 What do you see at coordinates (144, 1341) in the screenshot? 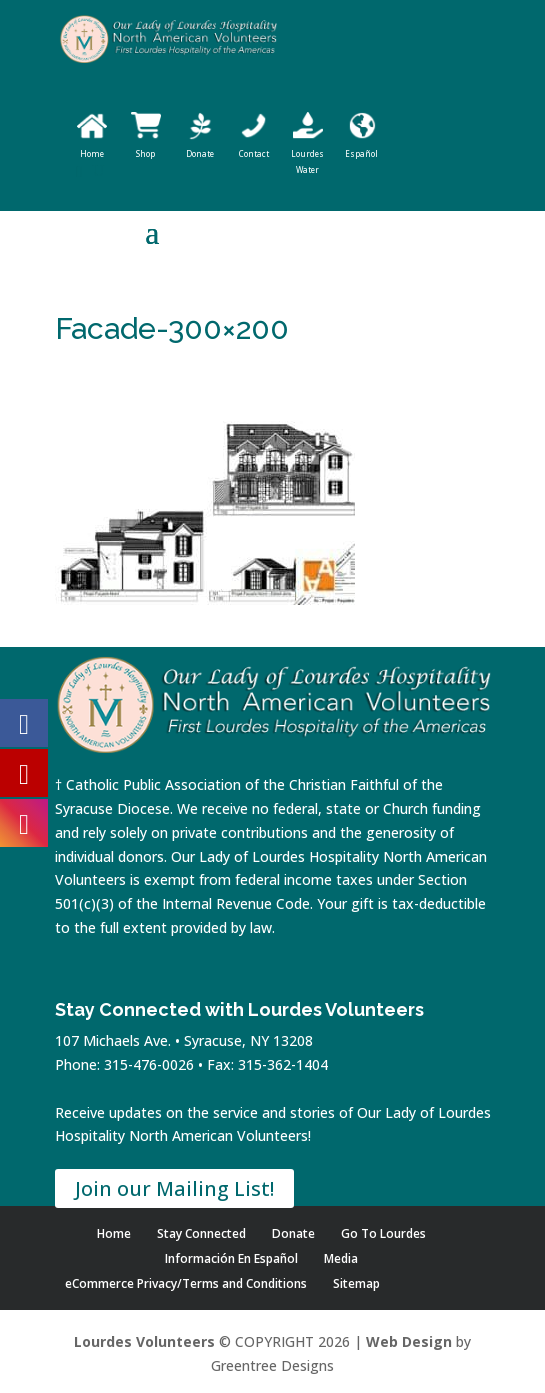
I see `Lourdes Volunteers` at bounding box center [144, 1341].